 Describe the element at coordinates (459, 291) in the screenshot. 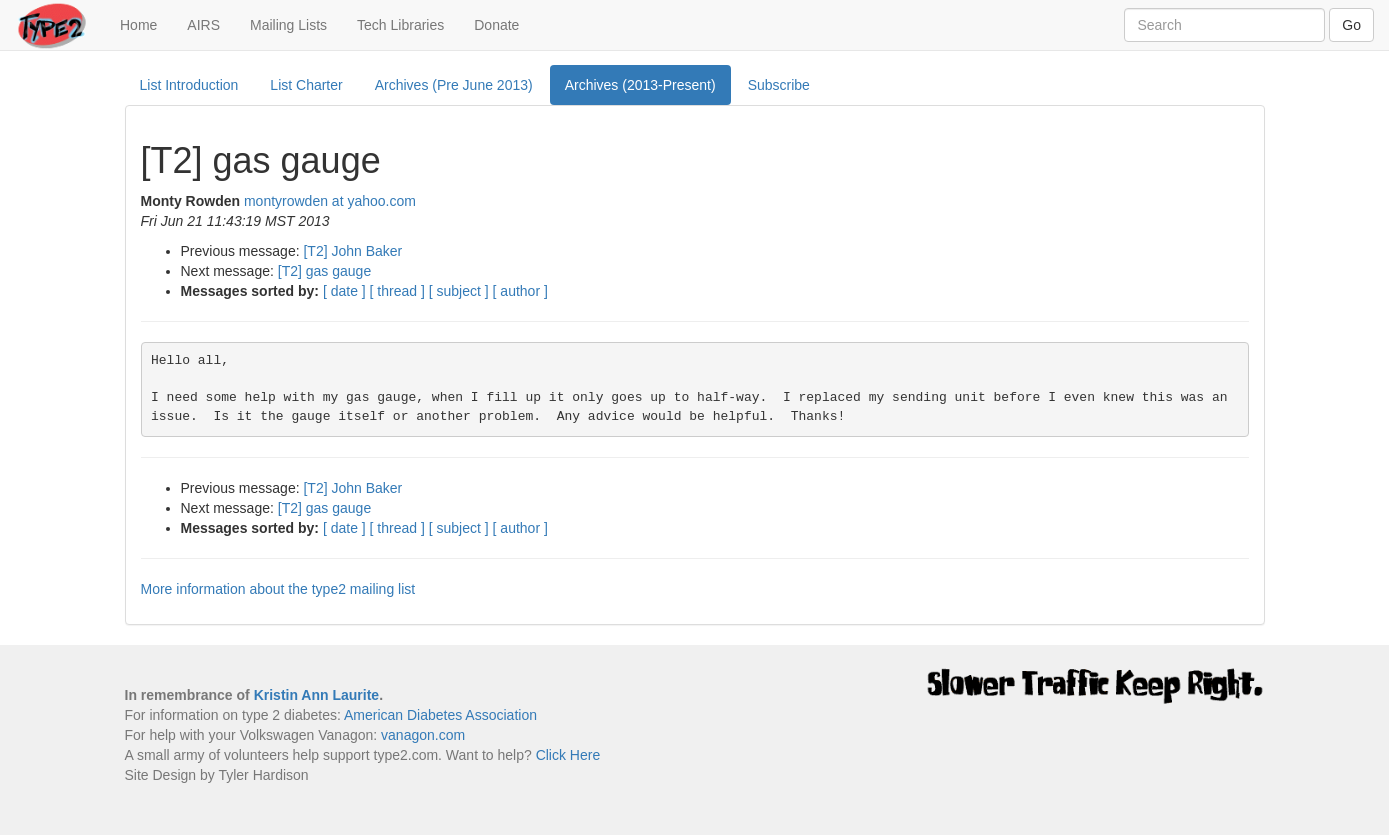

I see `[ subject ]` at that location.